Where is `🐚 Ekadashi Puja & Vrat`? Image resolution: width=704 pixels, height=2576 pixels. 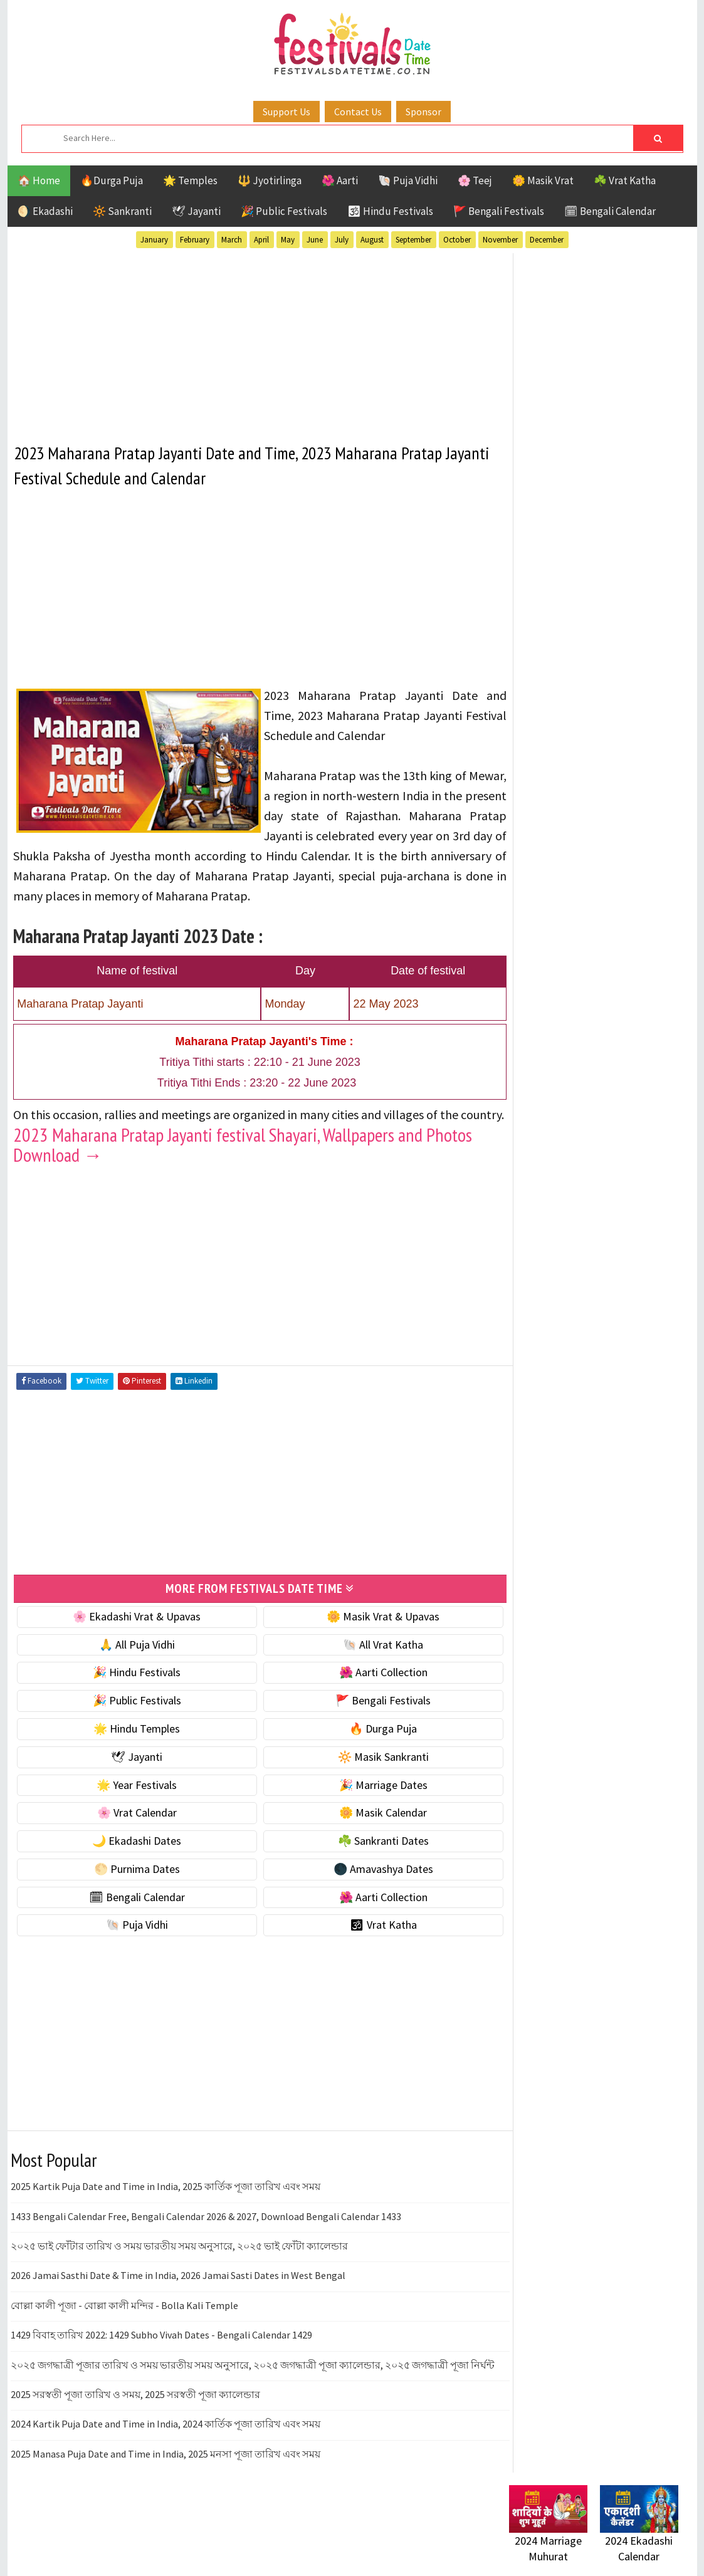
🐚 Ekadashi Puja & Vrat is located at coordinates (564, 613).